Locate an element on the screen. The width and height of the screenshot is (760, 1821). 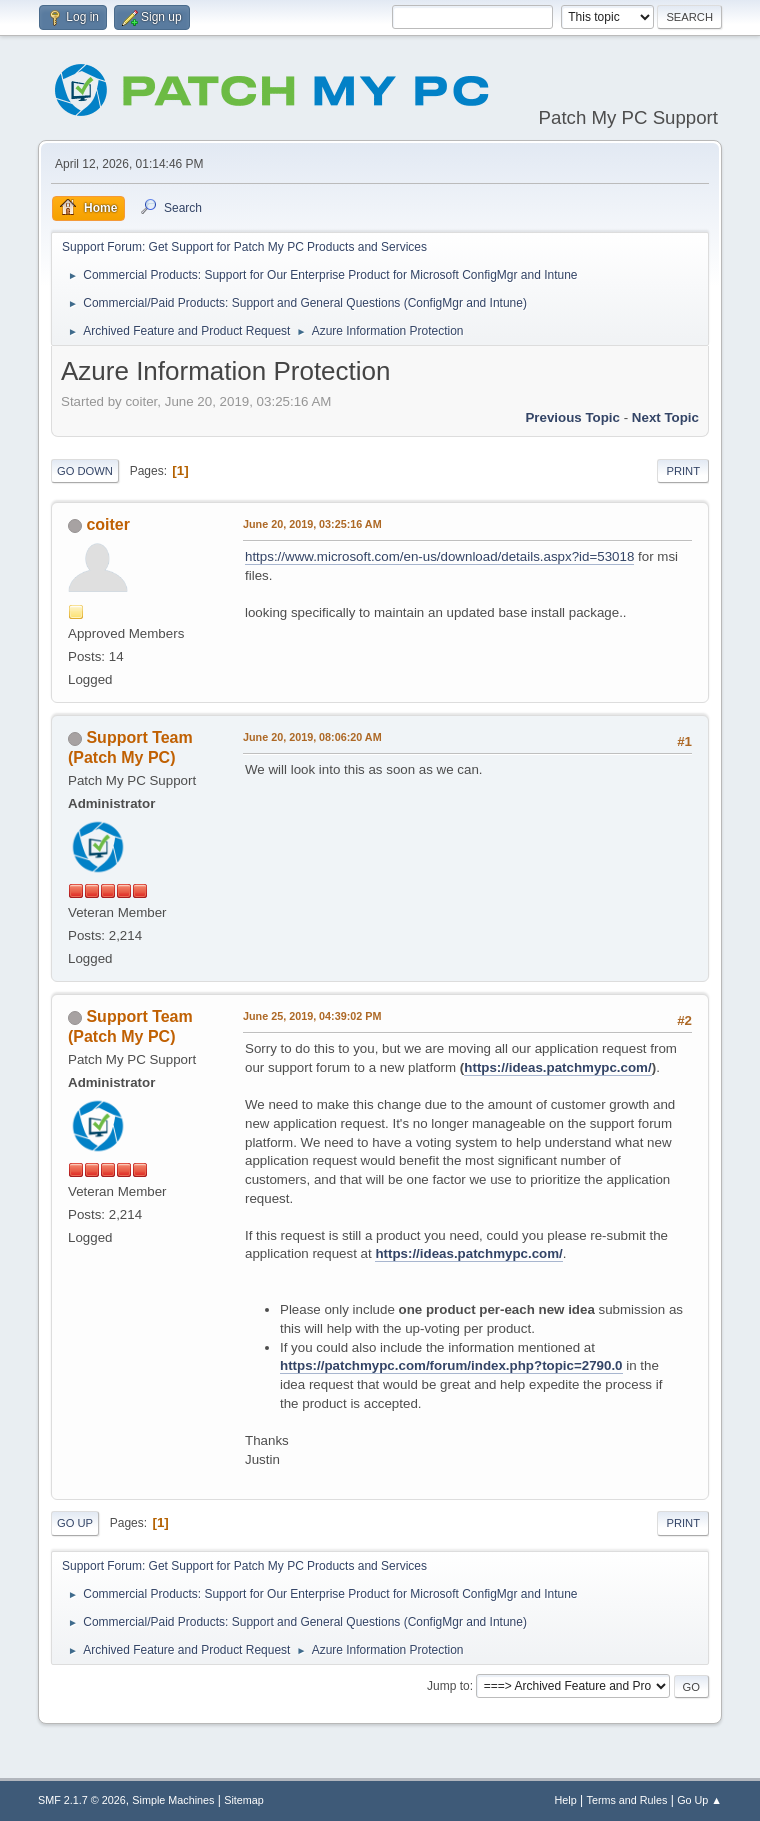
June 20, 2019, 03:25:16 AM is located at coordinates (312, 524).